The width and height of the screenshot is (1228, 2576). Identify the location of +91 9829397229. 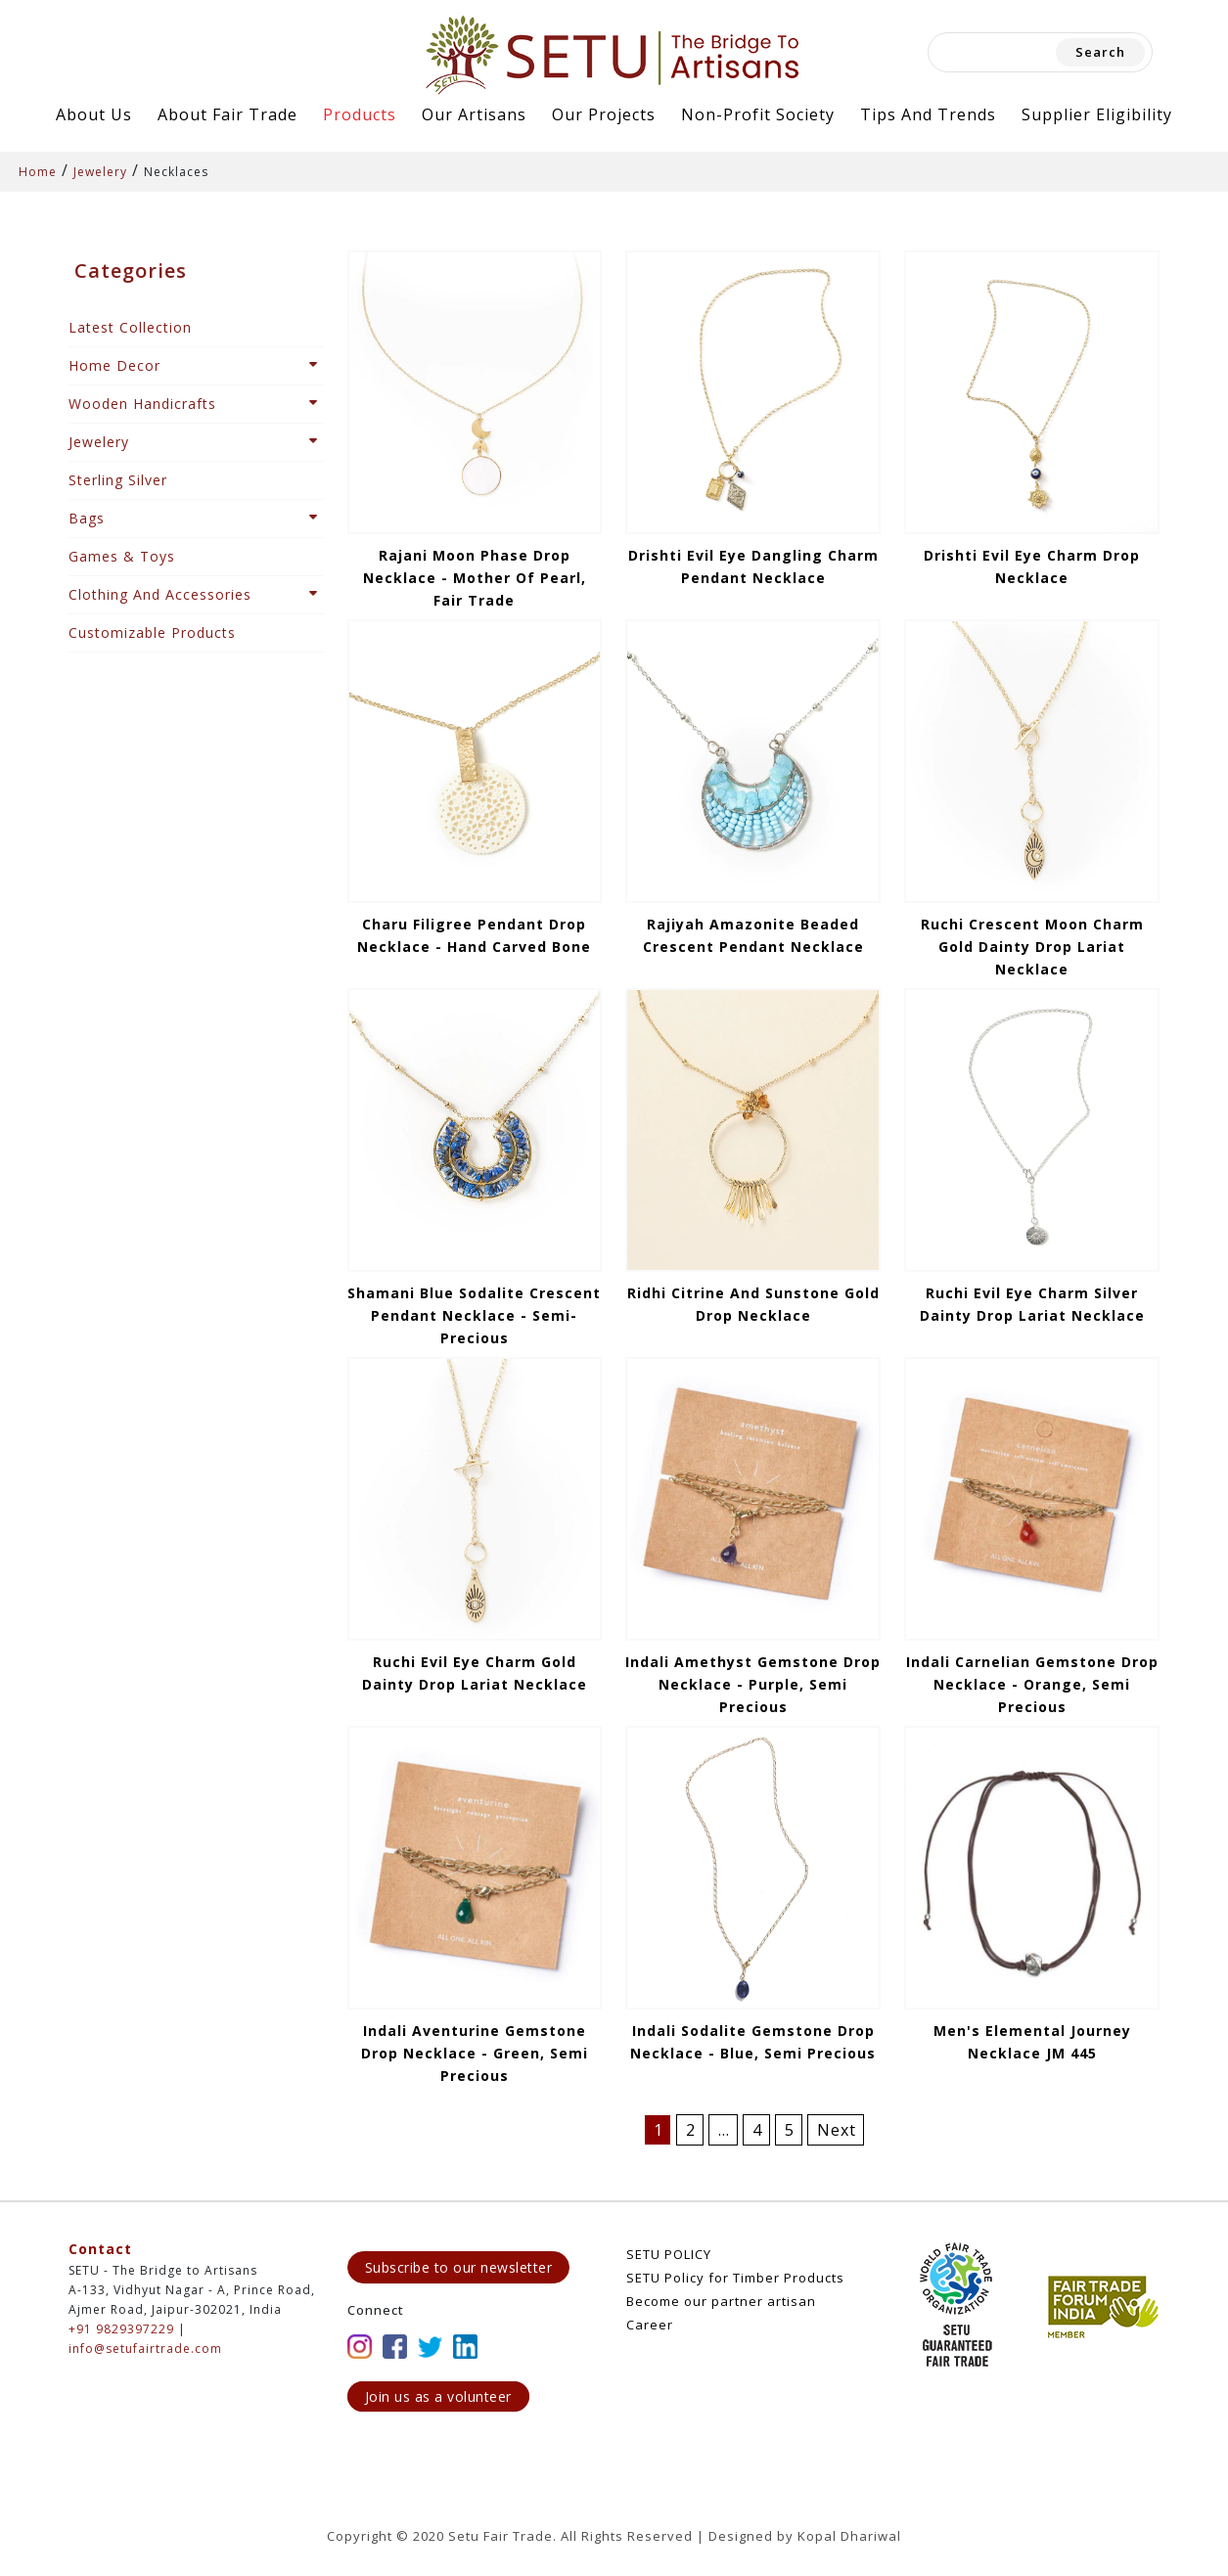
(121, 2329).